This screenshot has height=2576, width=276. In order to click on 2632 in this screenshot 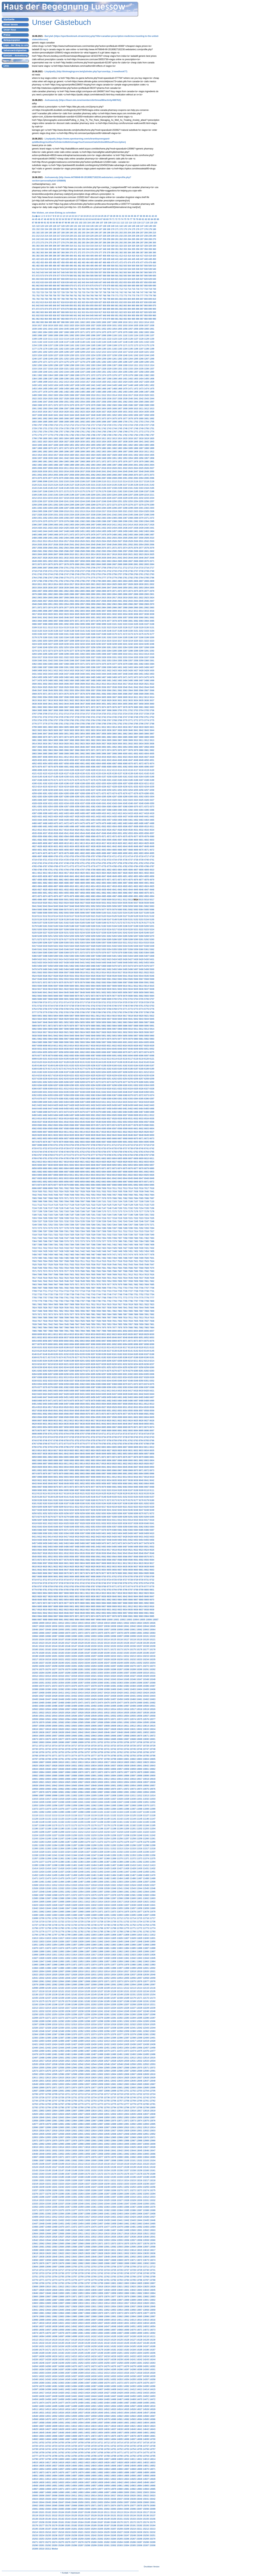, I will do `click(66, 558)`.